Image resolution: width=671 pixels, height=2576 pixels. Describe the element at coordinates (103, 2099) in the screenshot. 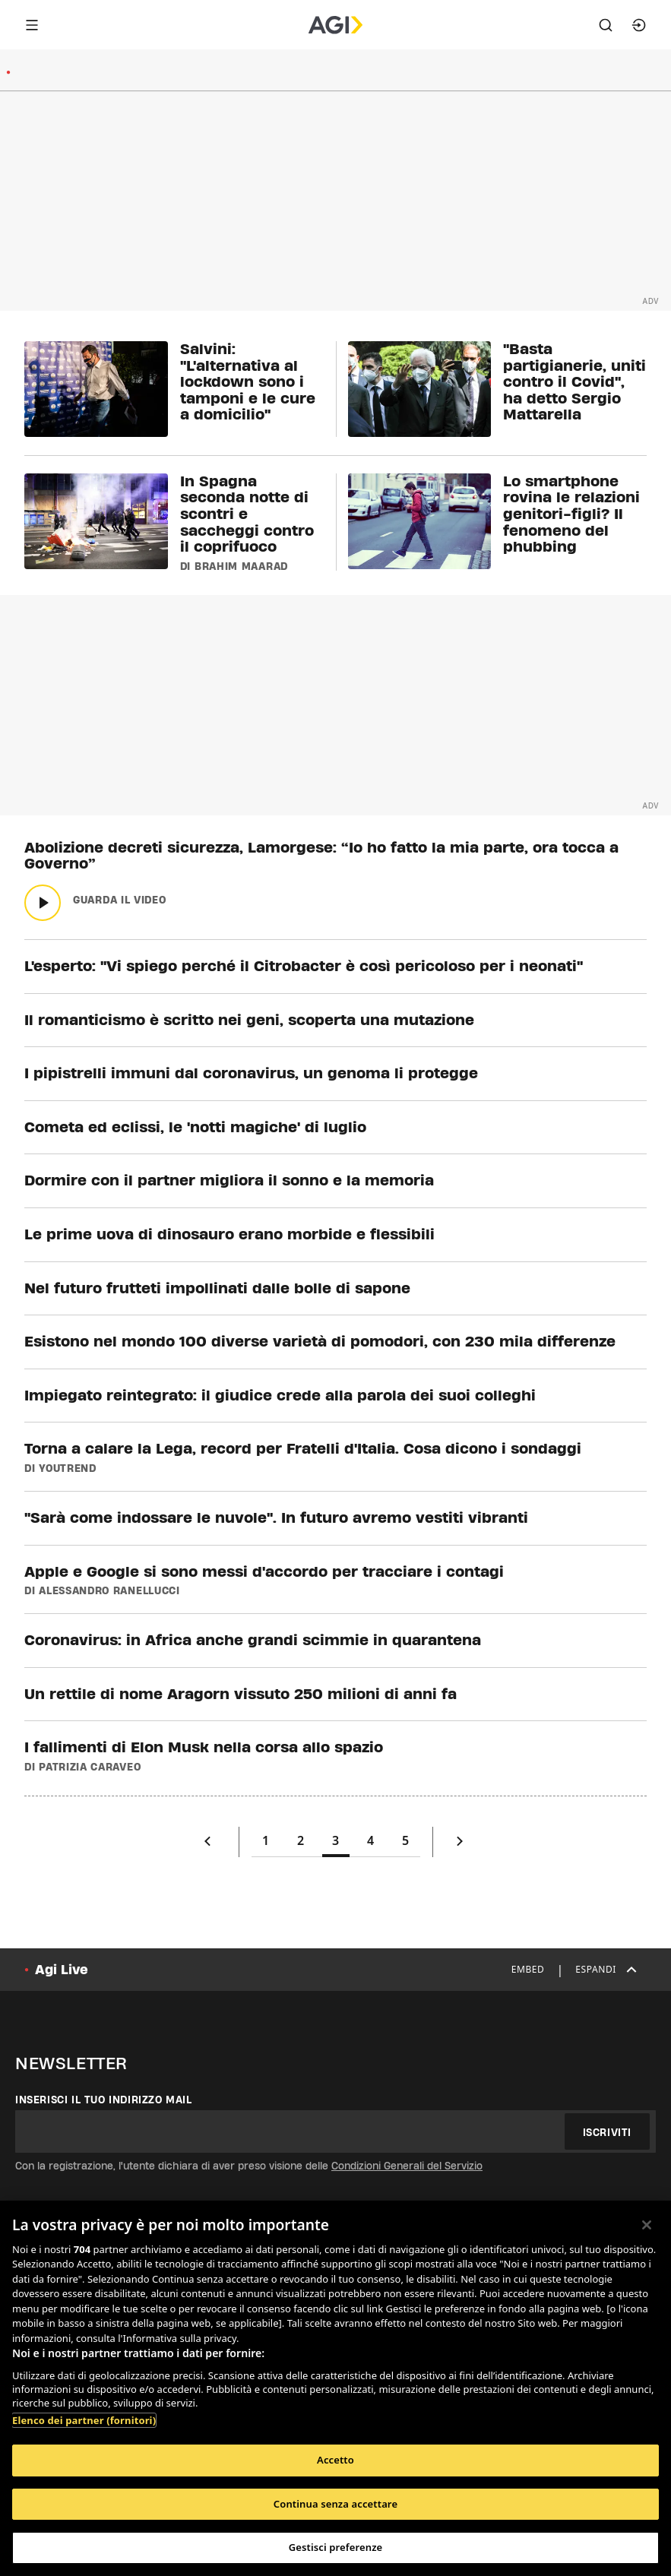

I see `Inserisci il tuo indirizzo mail` at that location.